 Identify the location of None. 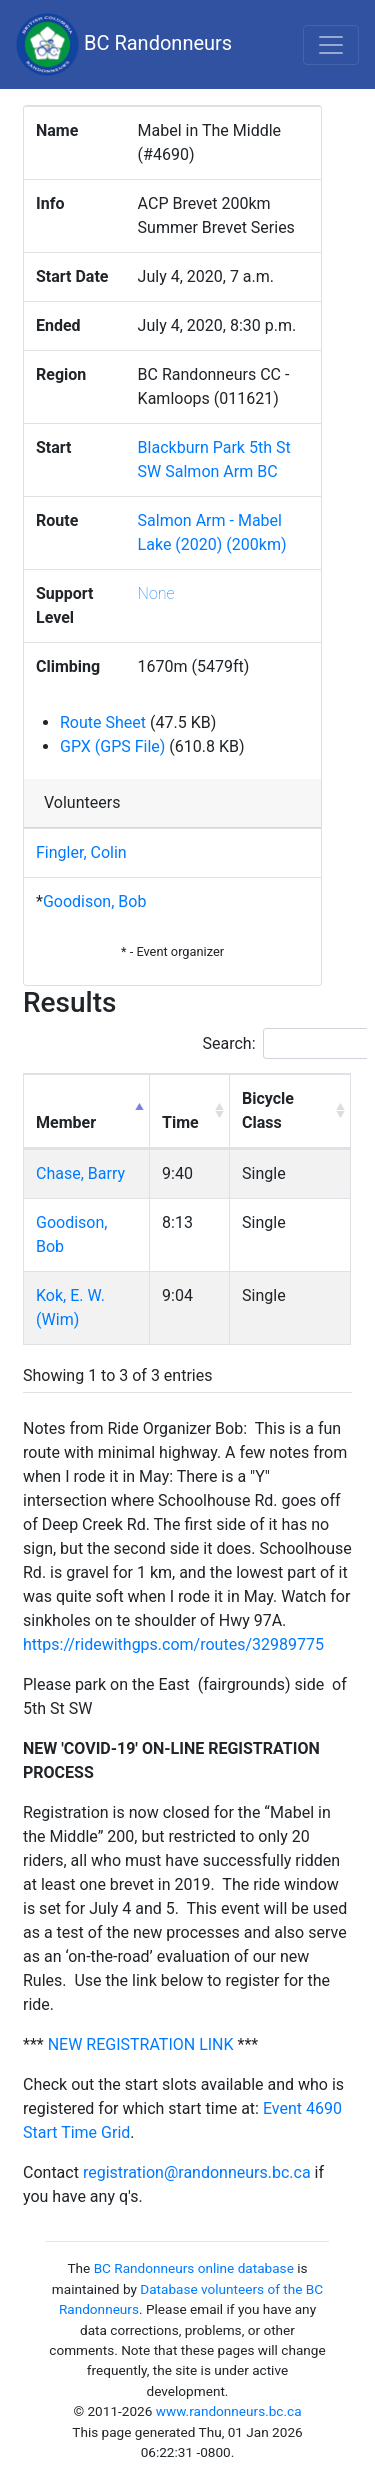
(156, 593).